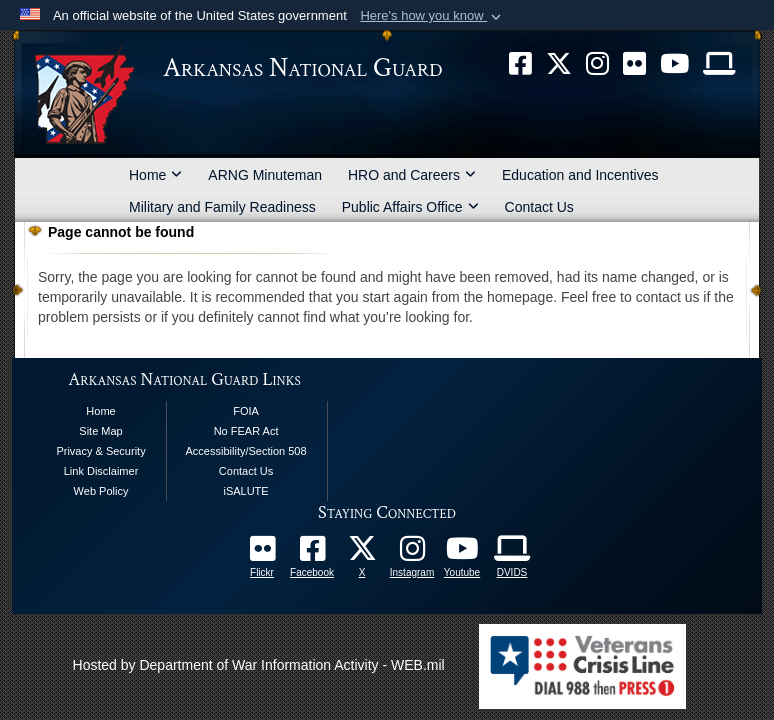 Image resolution: width=774 pixels, height=720 pixels. I want to click on FOIA, so click(246, 411).